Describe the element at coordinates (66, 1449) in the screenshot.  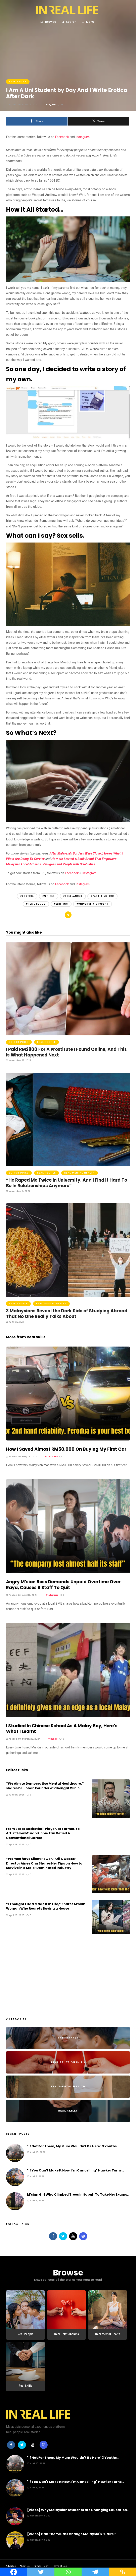
I see `How I Saved Almost RM50,000 On Buying My First Car` at that location.